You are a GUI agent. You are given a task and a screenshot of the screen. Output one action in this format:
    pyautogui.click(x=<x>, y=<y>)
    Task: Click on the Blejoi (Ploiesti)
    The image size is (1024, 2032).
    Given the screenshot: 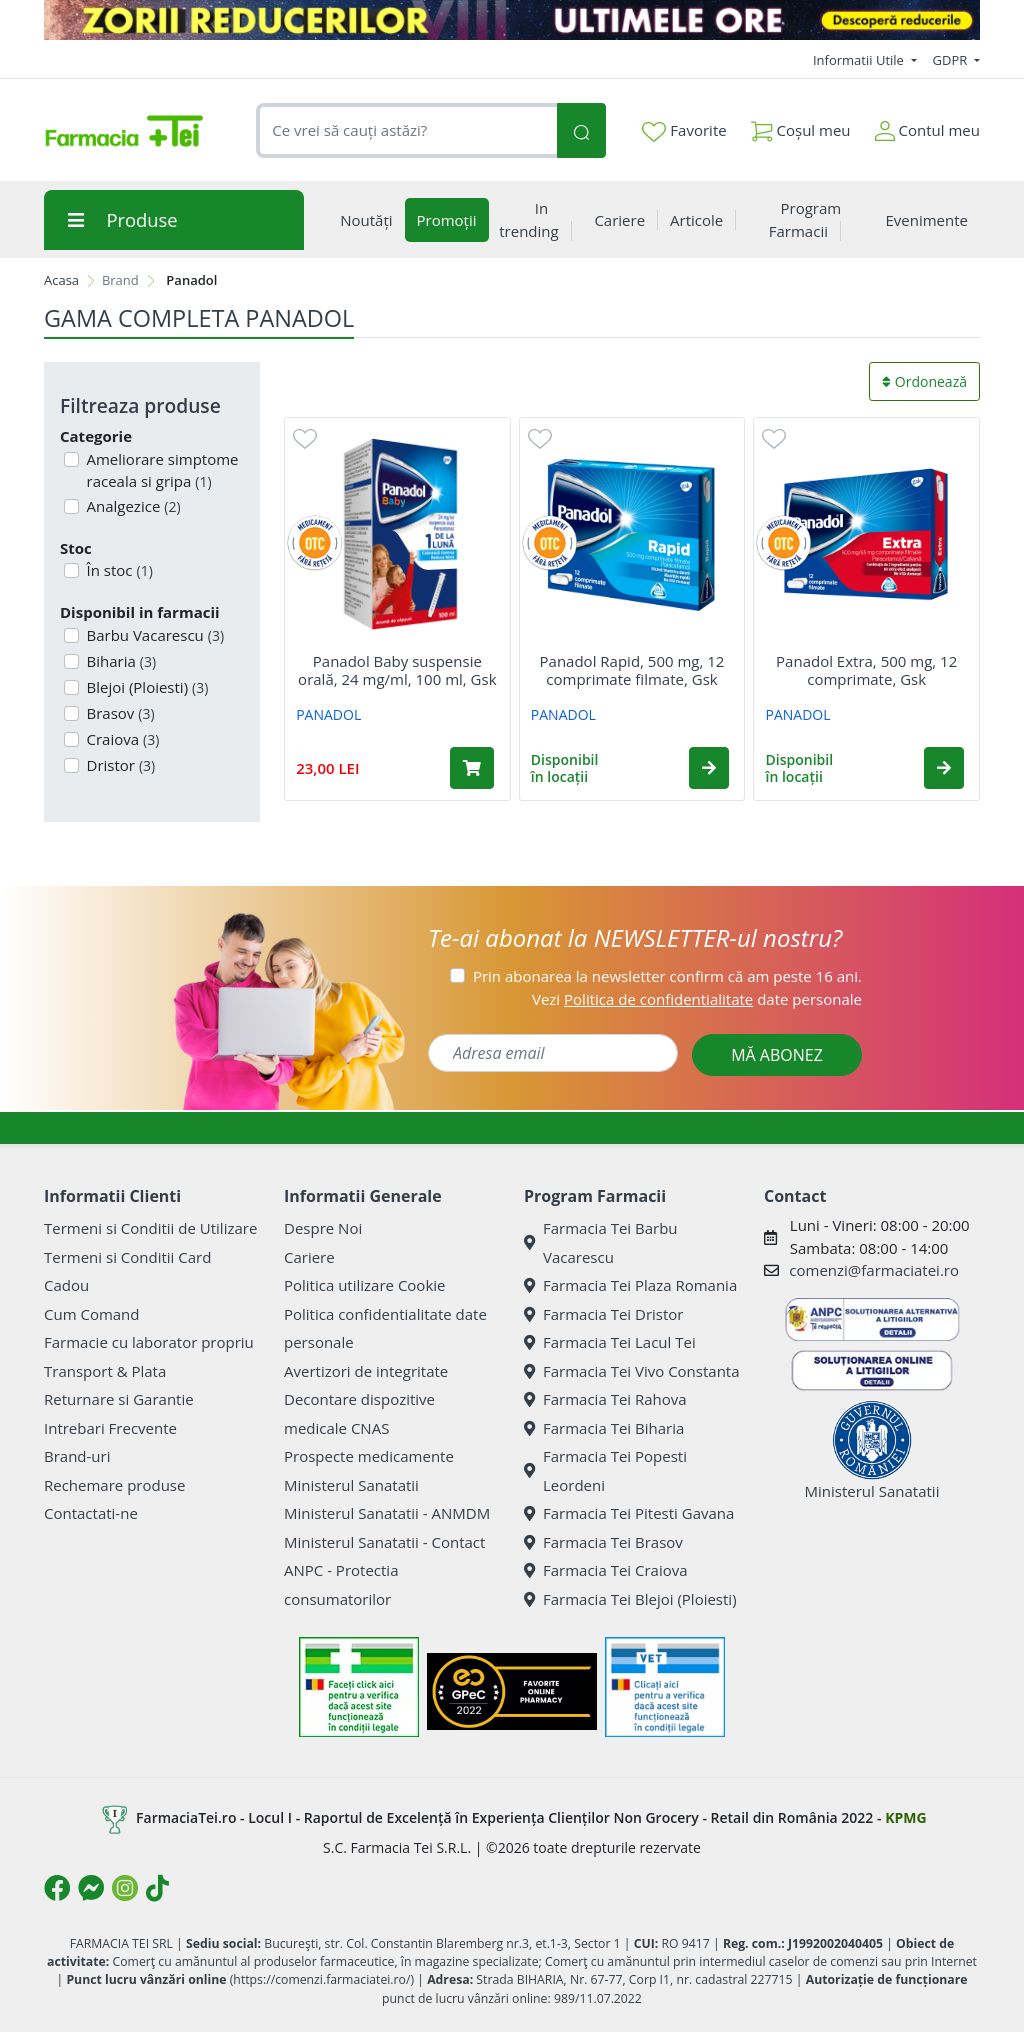 What is the action you would take?
    pyautogui.click(x=146, y=687)
    